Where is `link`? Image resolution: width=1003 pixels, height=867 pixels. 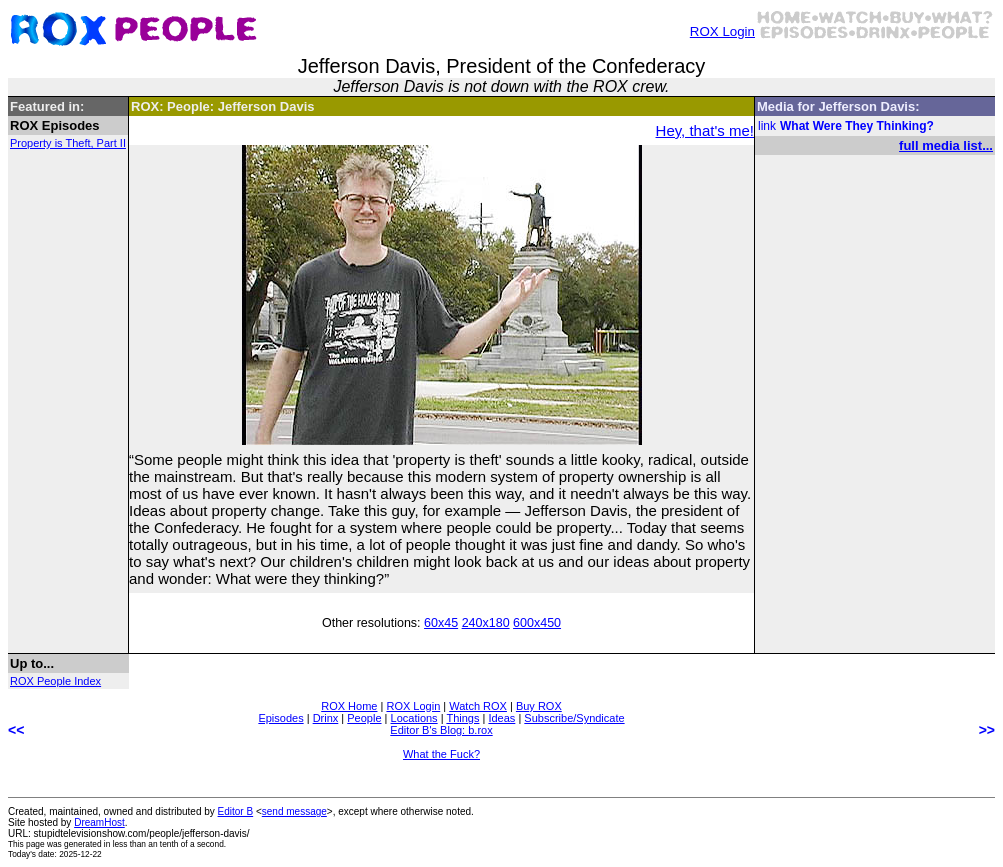 link is located at coordinates (767, 126).